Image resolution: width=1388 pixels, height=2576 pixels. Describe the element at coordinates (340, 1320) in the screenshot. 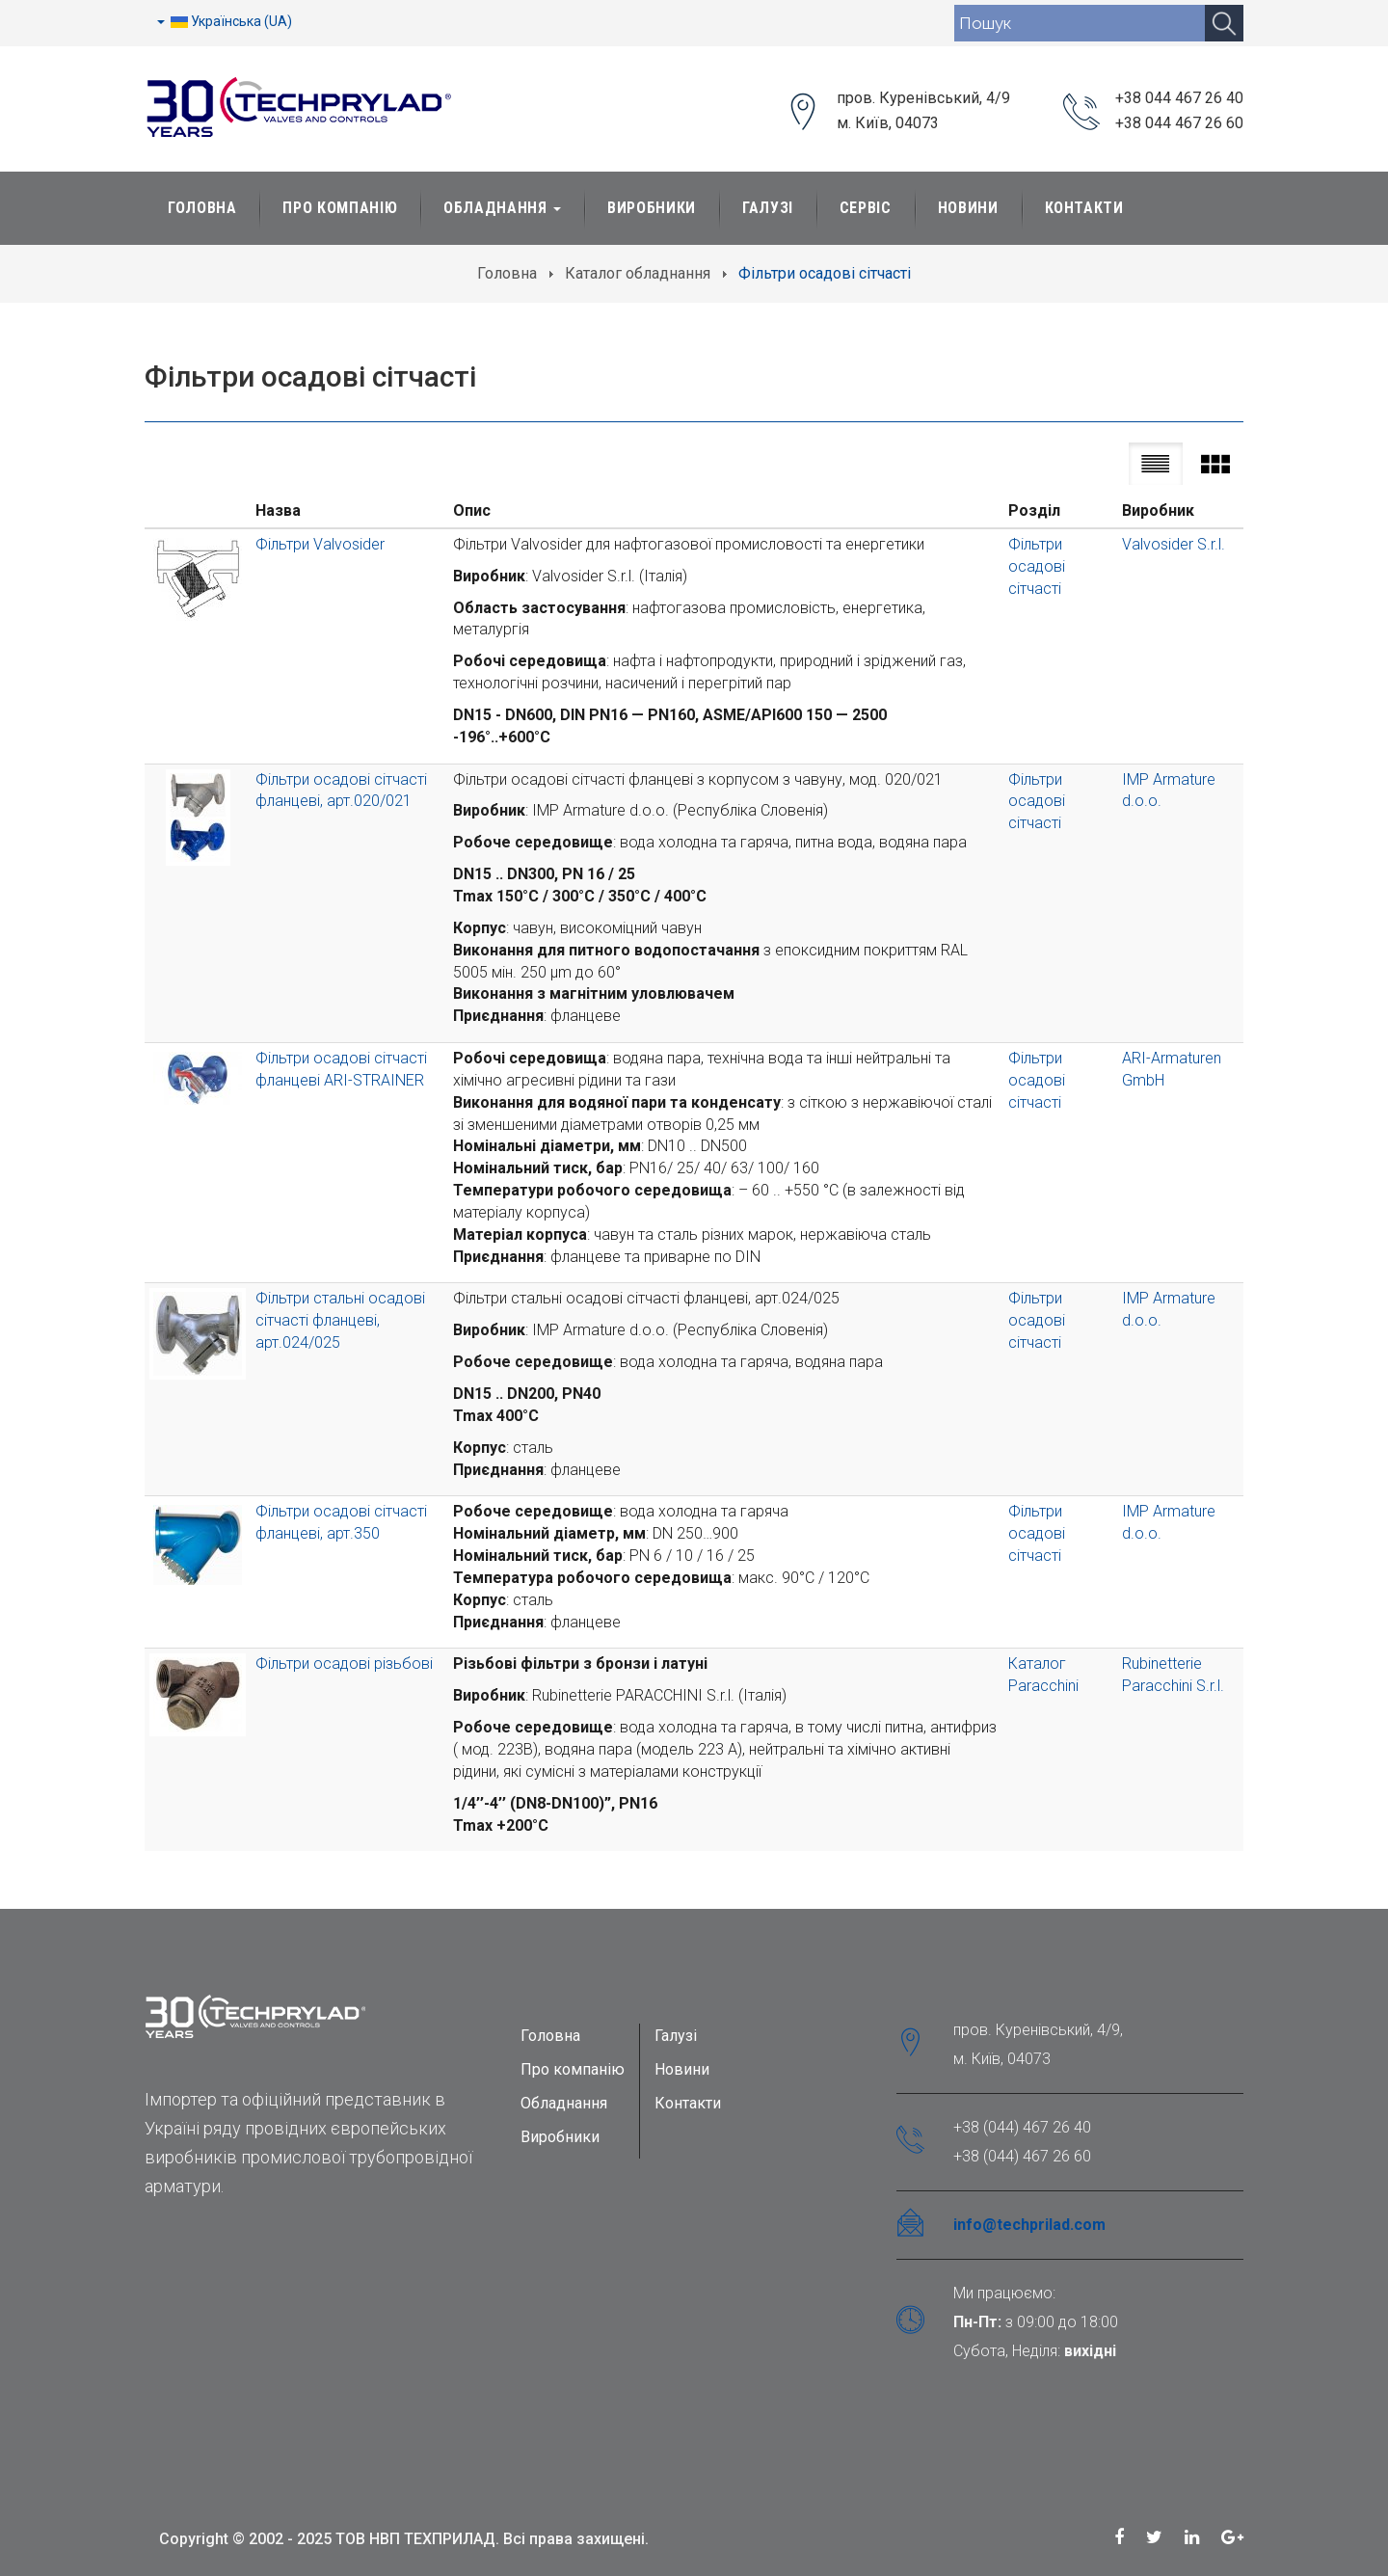

I see `Фільтри стальні осадові сітчасті фланцеві, арт.024/025` at that location.